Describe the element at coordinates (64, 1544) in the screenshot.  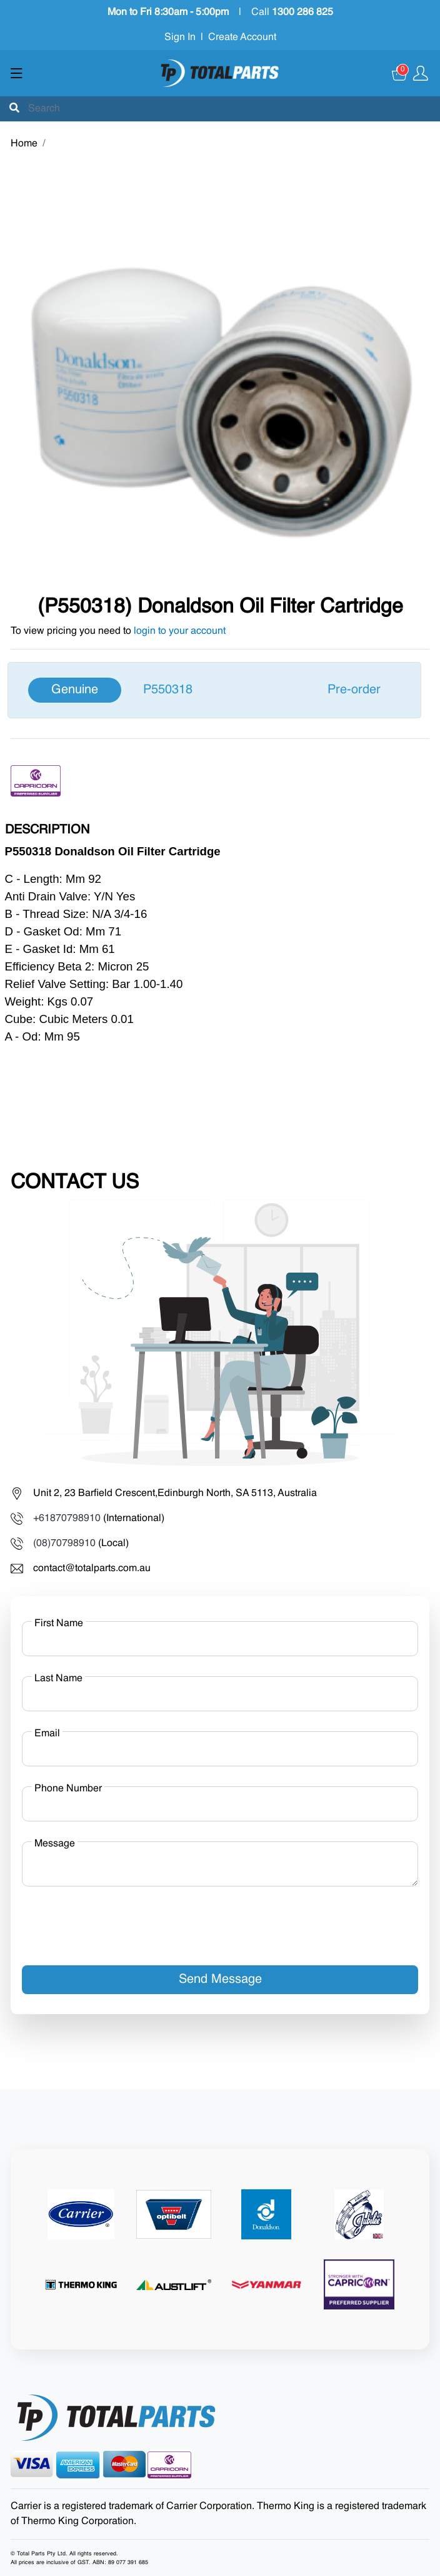
I see `(08)70798910` at that location.